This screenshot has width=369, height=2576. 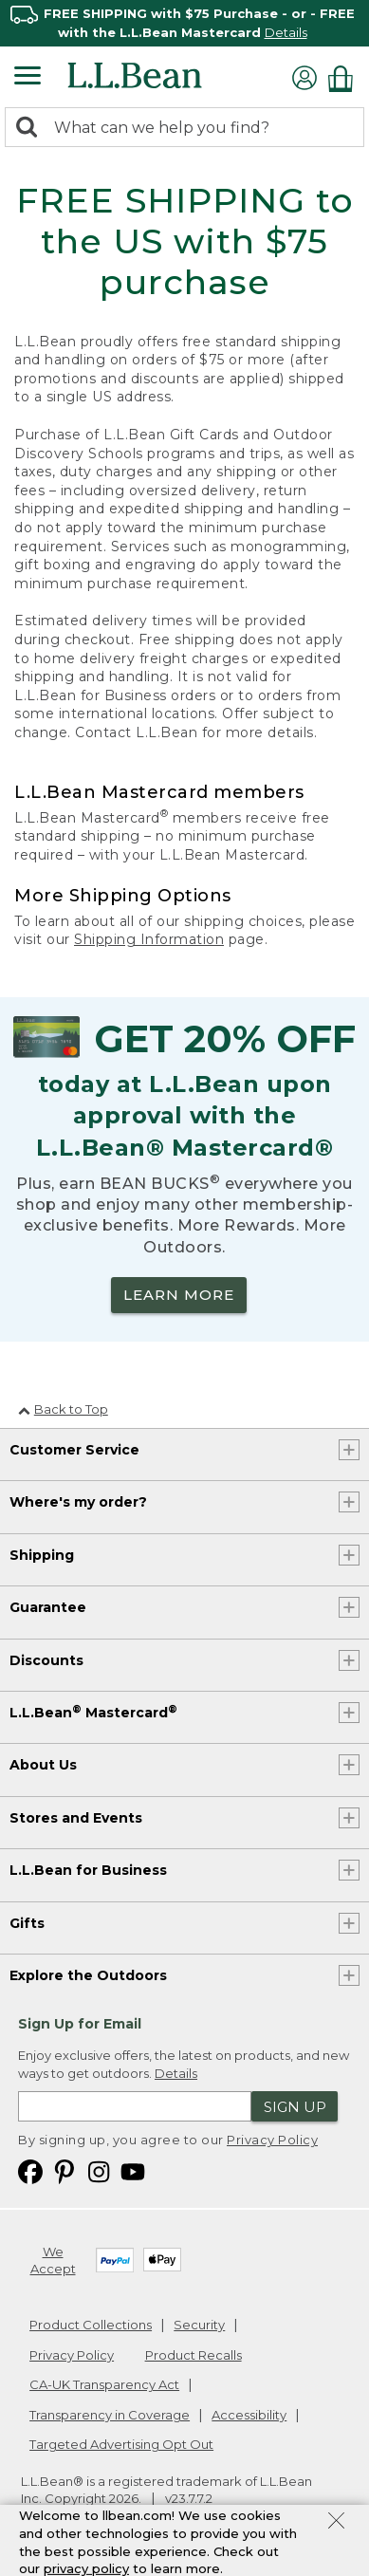 I want to click on [Enter email address], so click(x=134, y=2106).